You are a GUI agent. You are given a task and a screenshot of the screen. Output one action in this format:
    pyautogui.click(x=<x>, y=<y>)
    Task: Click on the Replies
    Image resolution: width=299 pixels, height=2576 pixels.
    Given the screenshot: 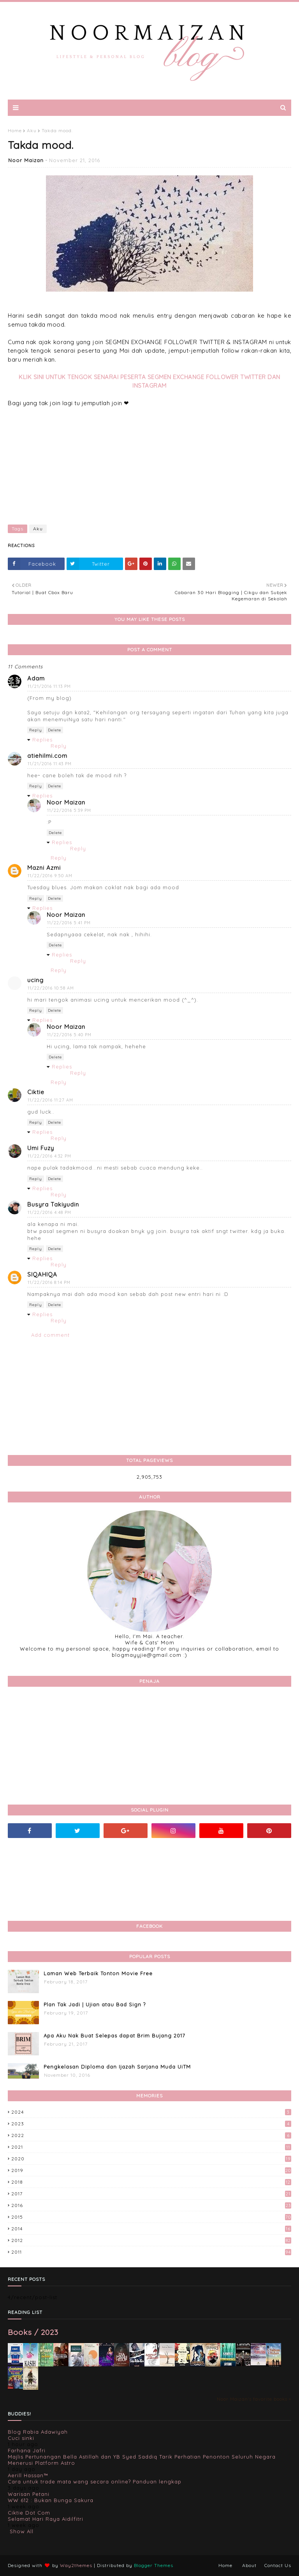 What is the action you would take?
    pyautogui.click(x=42, y=739)
    